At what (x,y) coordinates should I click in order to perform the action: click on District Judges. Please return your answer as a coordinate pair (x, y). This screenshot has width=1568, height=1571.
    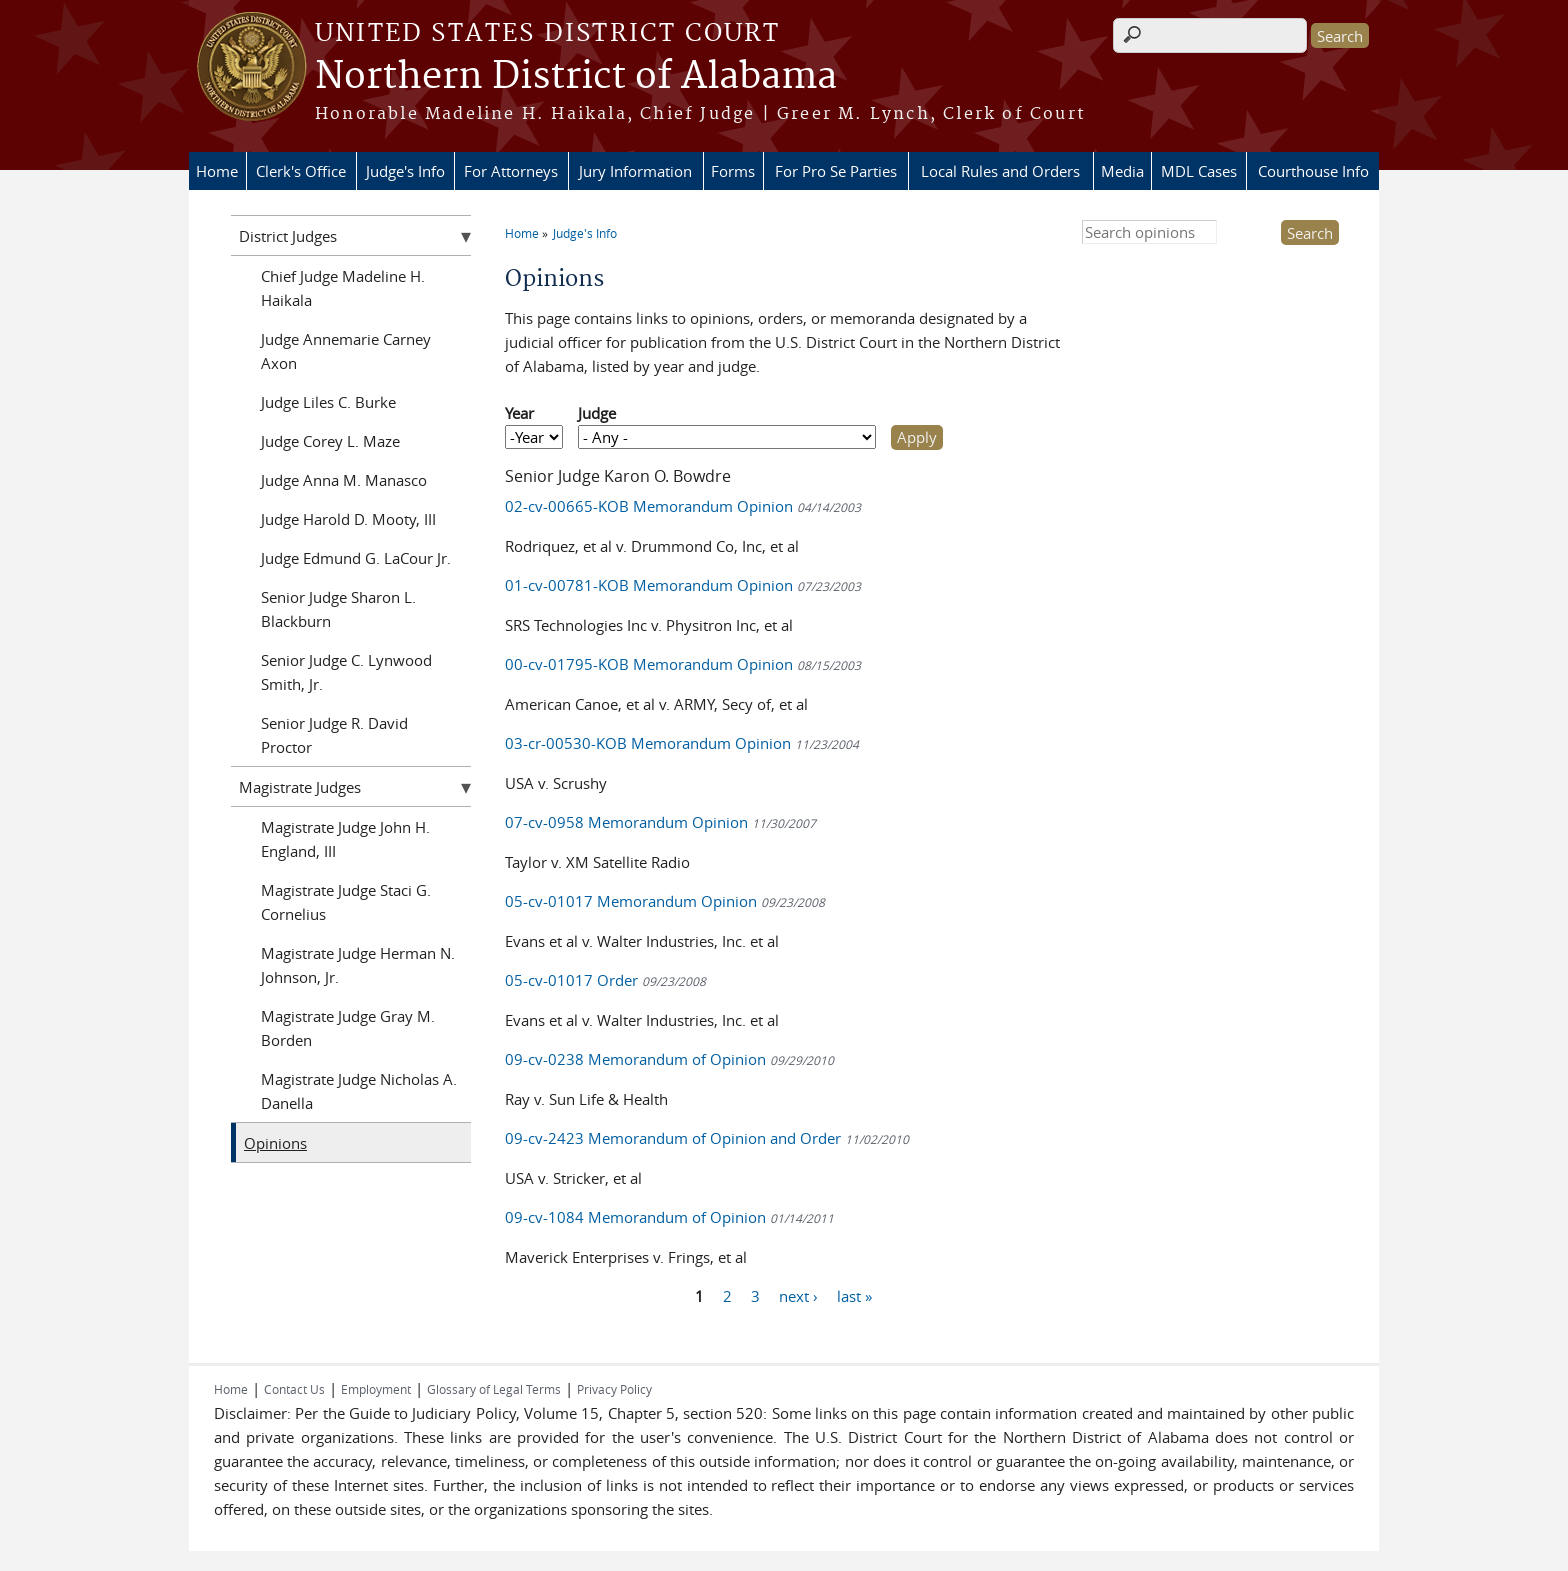
    Looking at the image, I should click on (288, 236).